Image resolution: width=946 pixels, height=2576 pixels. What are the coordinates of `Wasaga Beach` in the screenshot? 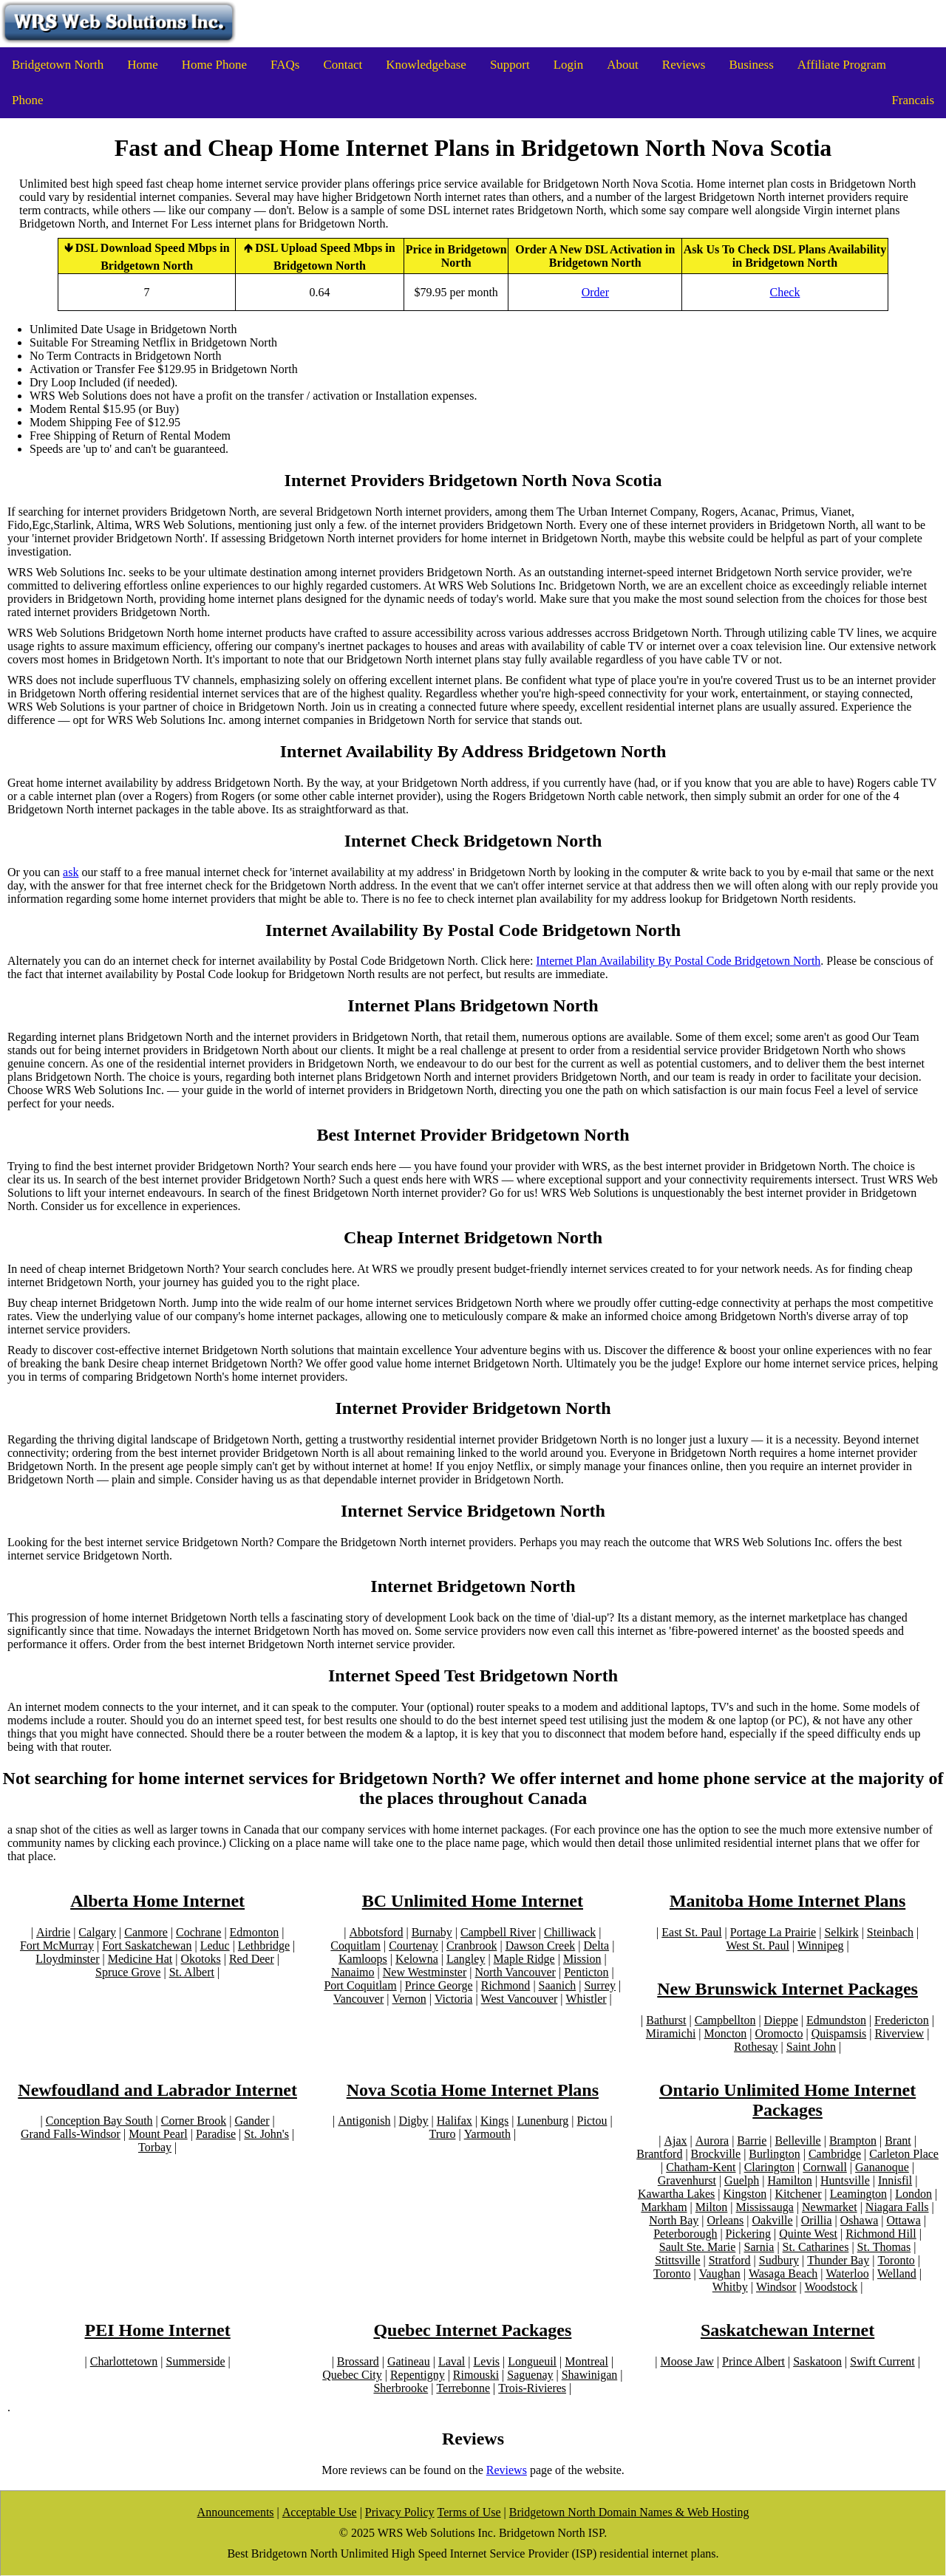 It's located at (783, 2273).